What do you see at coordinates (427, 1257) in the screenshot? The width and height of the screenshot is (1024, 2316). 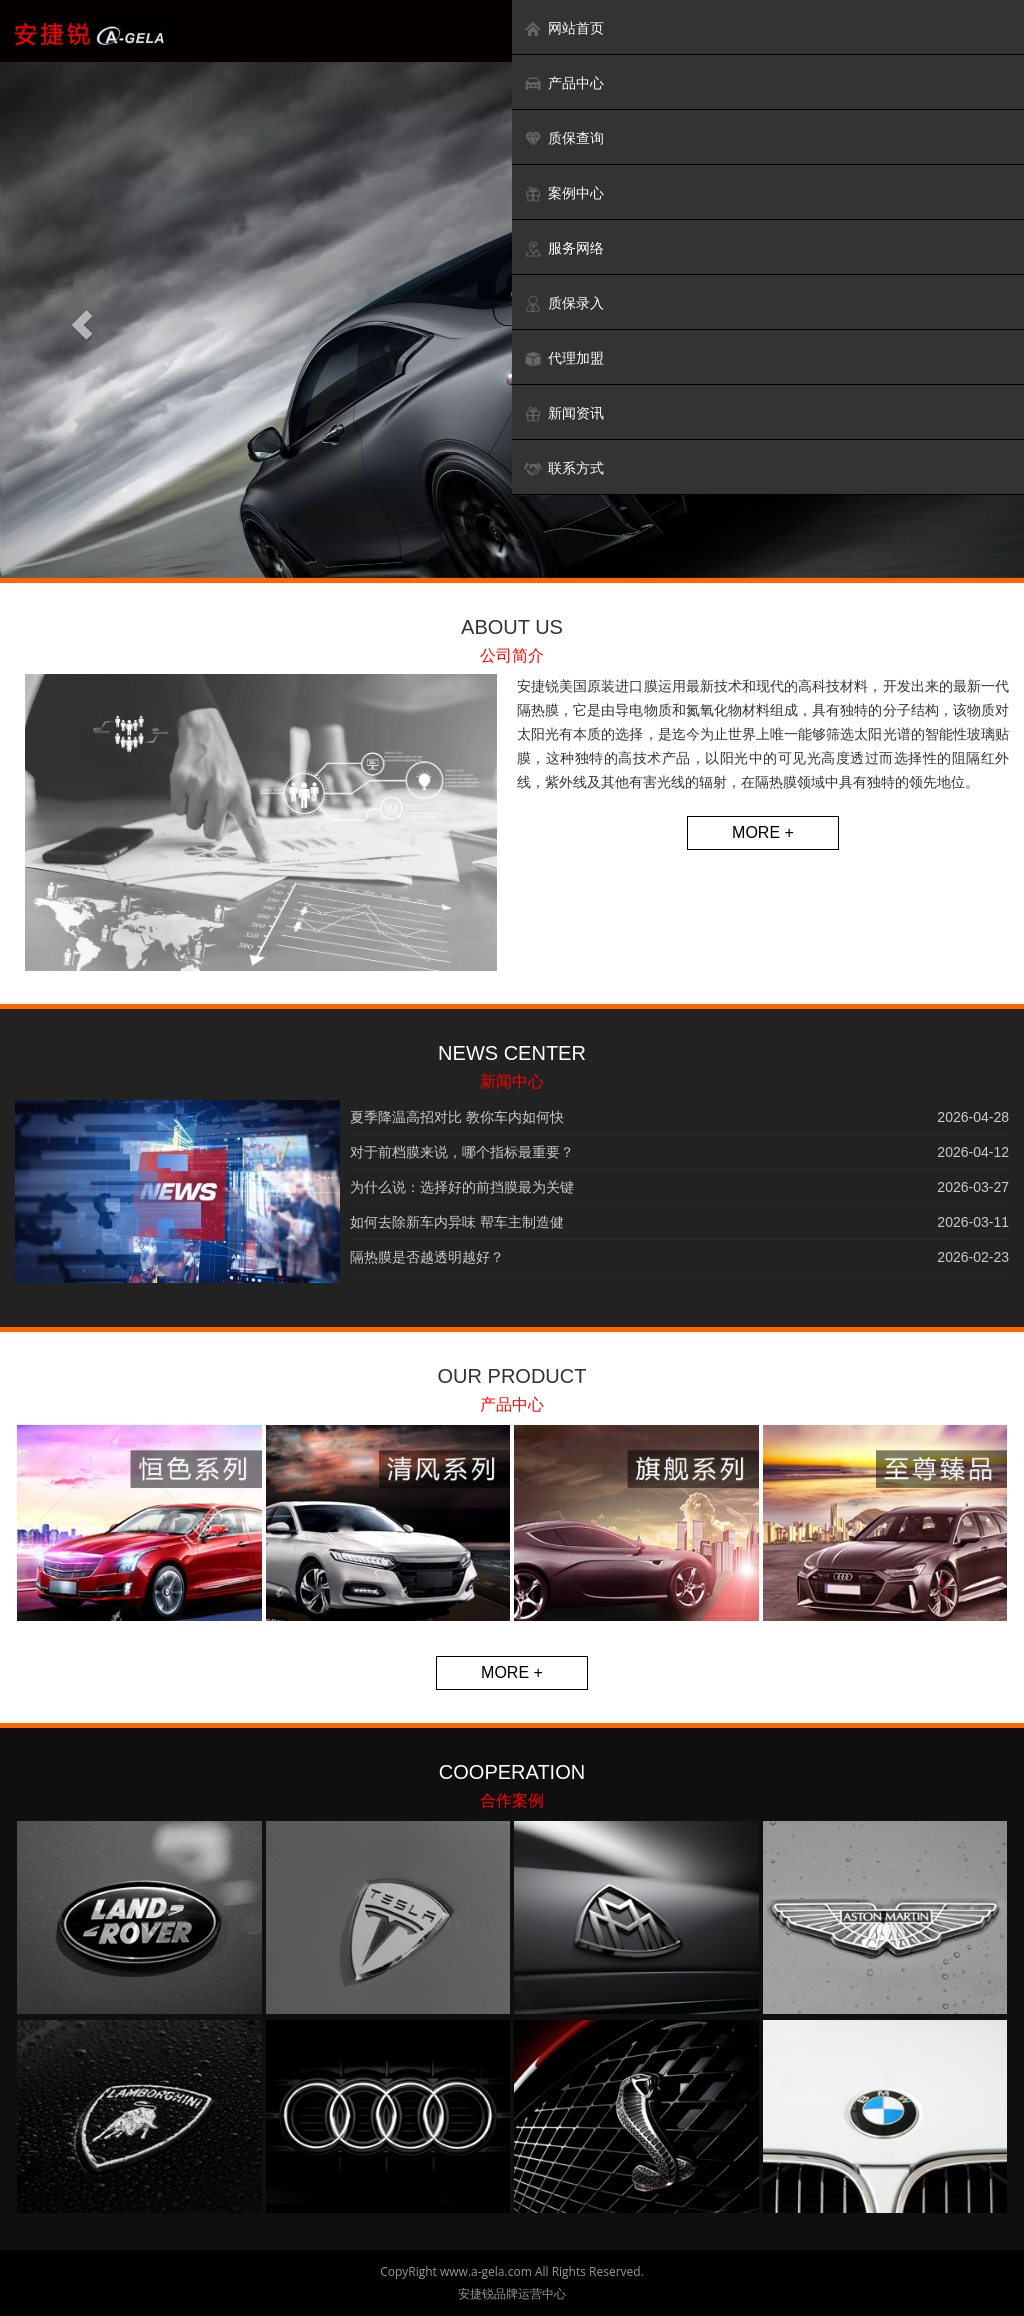 I see `隔热膜是否越透明越好？` at bounding box center [427, 1257].